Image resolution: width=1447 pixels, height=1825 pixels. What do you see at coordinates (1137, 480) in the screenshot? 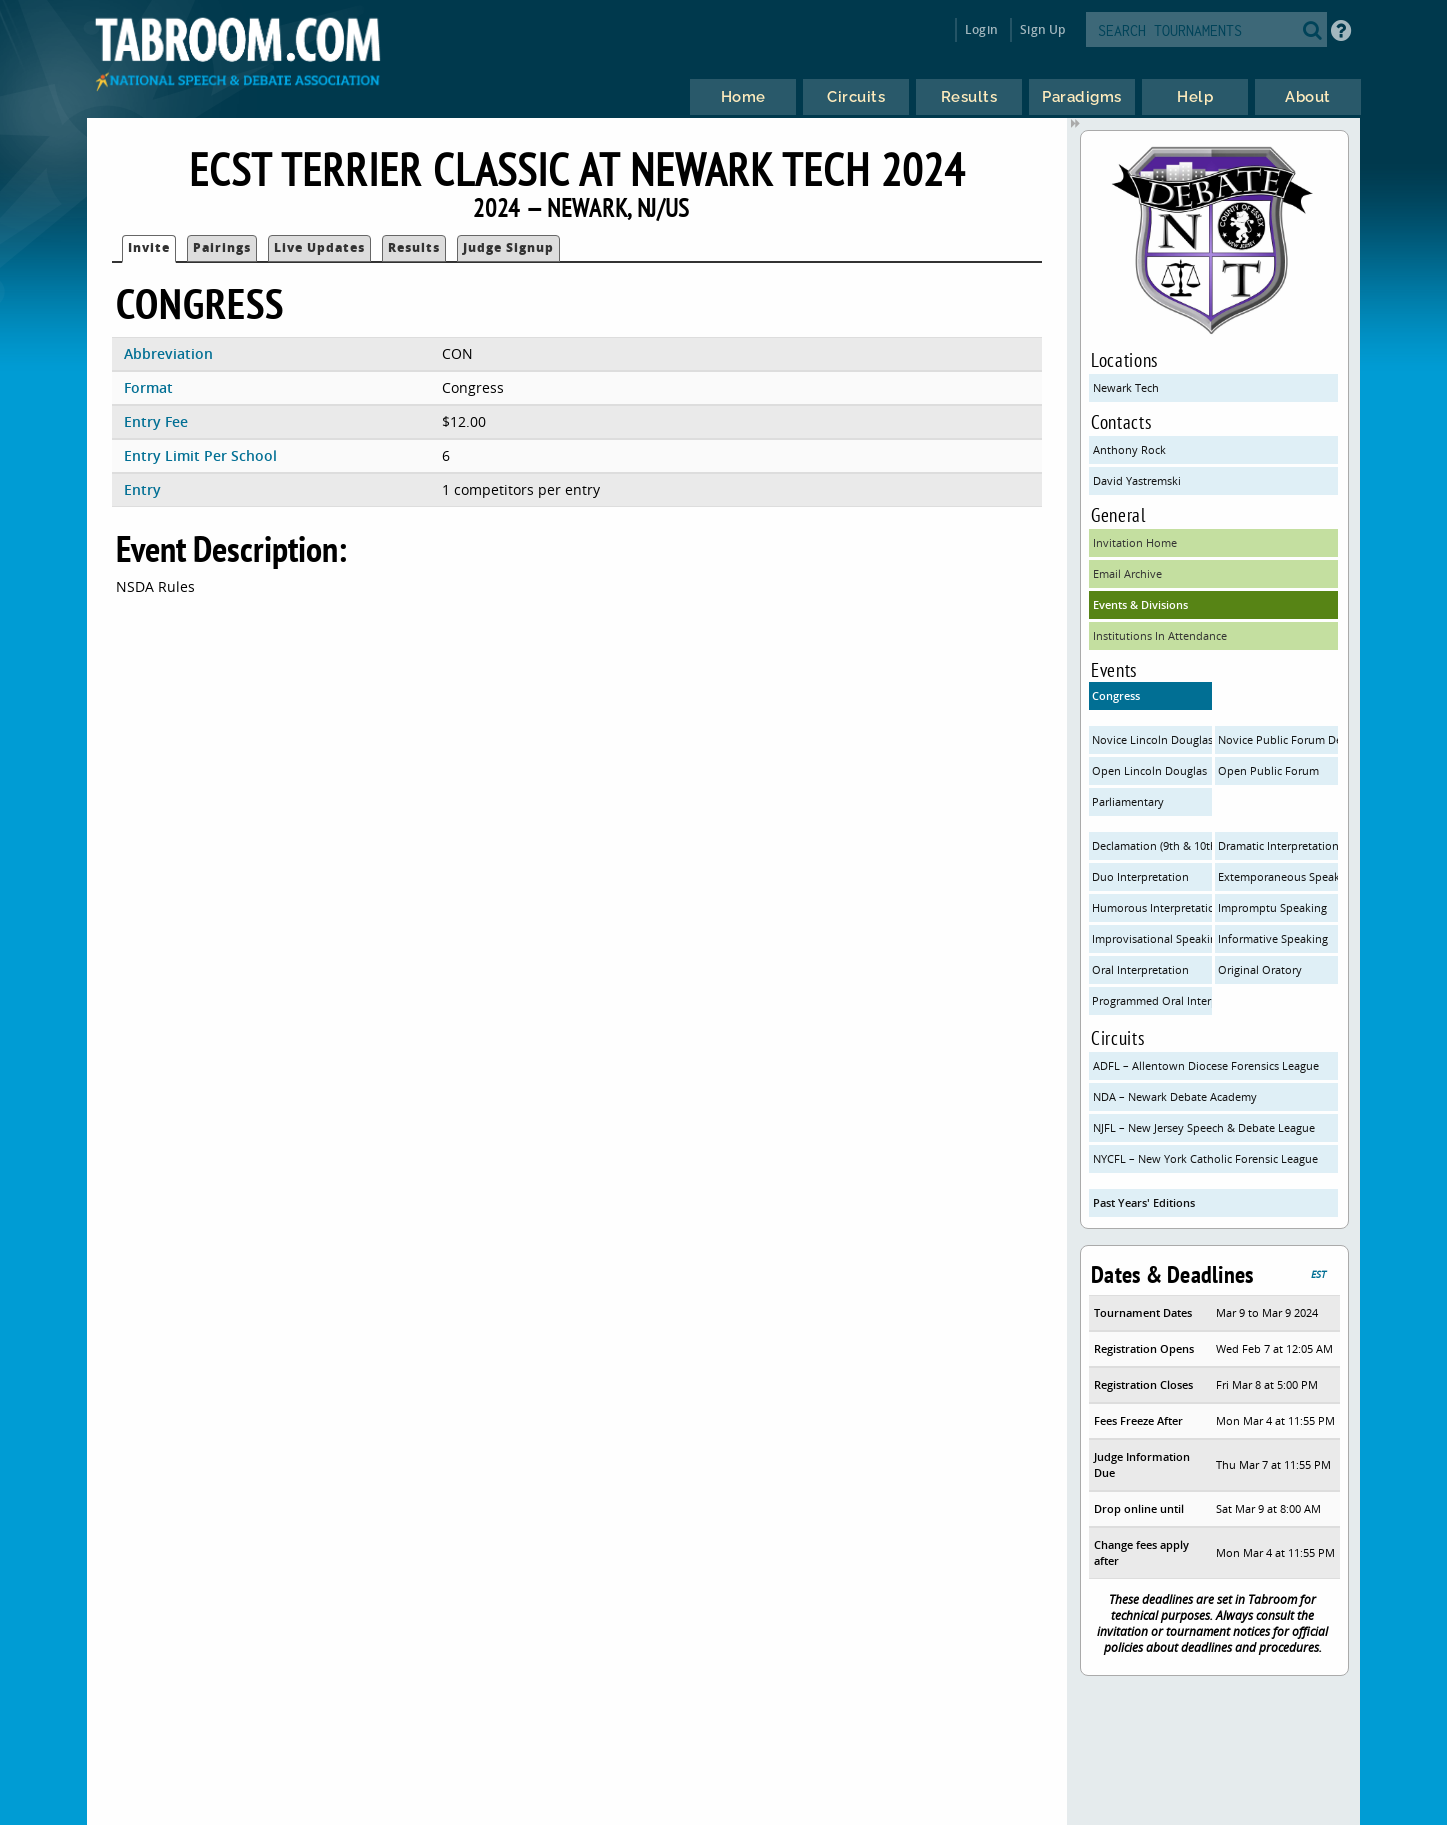
I see `David Yastremski` at bounding box center [1137, 480].